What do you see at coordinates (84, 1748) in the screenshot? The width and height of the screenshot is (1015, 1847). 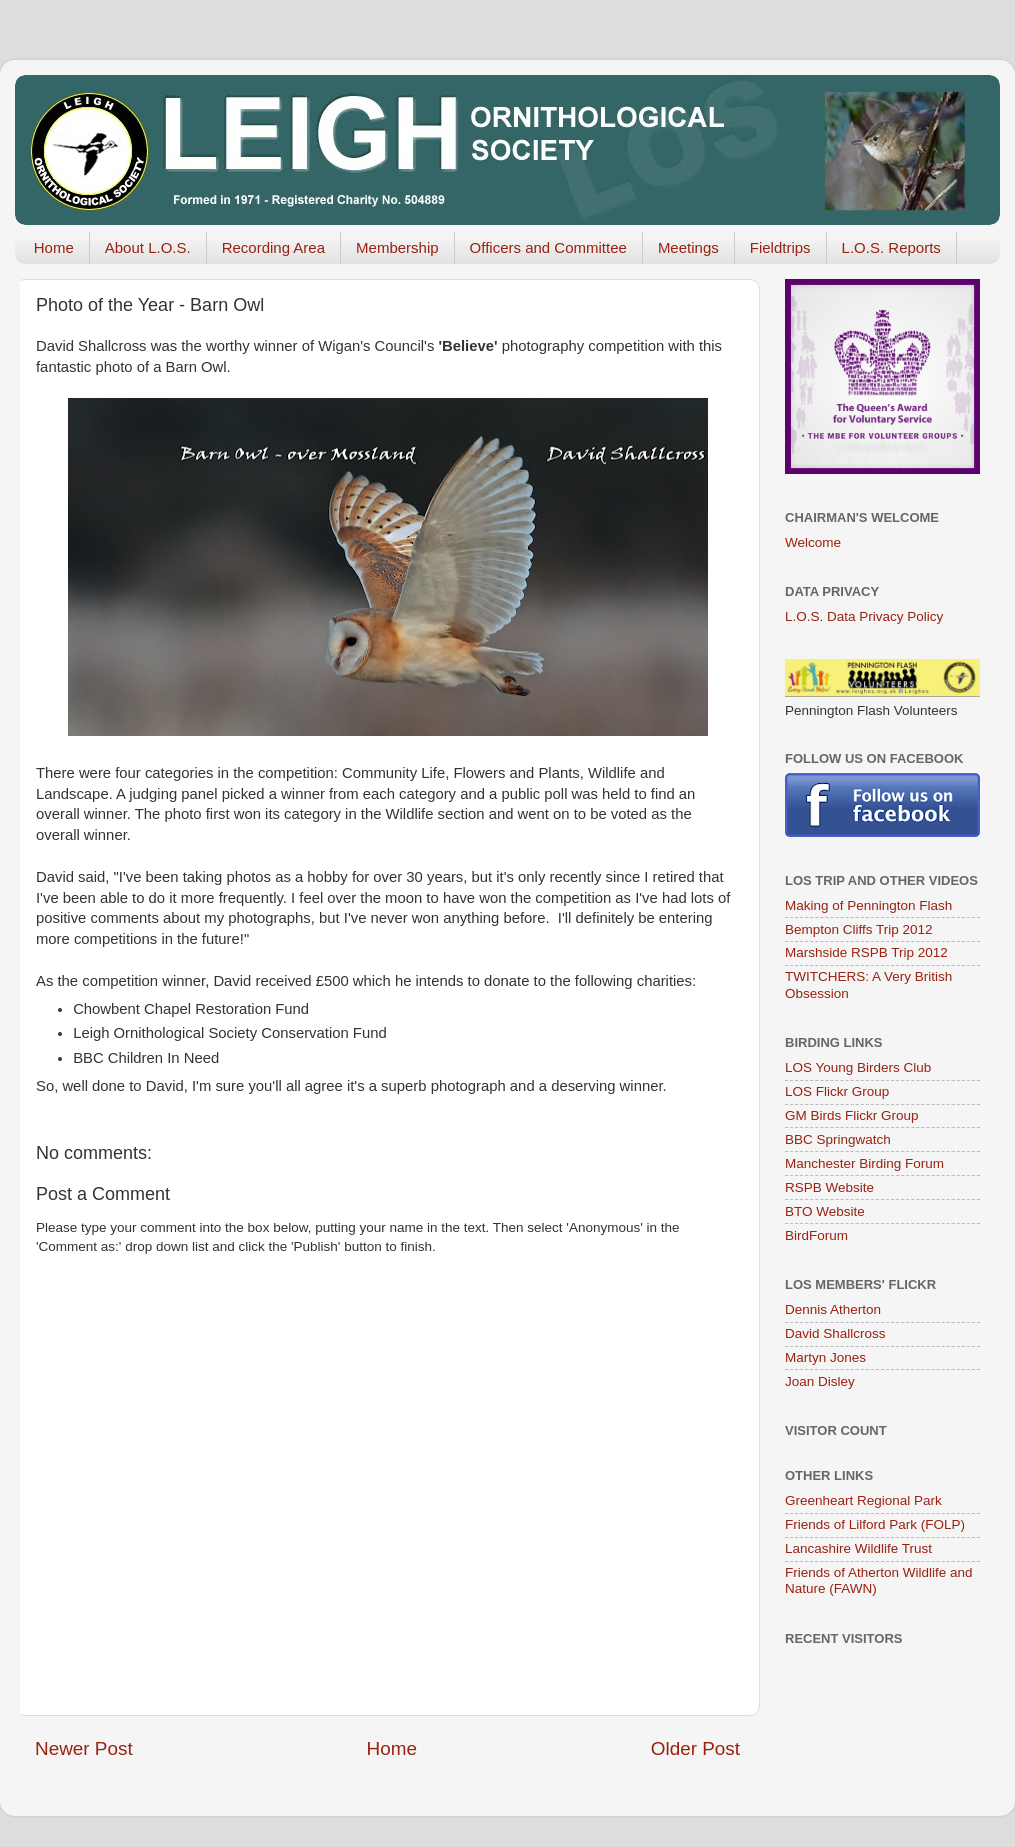 I see `Newer Post` at bounding box center [84, 1748].